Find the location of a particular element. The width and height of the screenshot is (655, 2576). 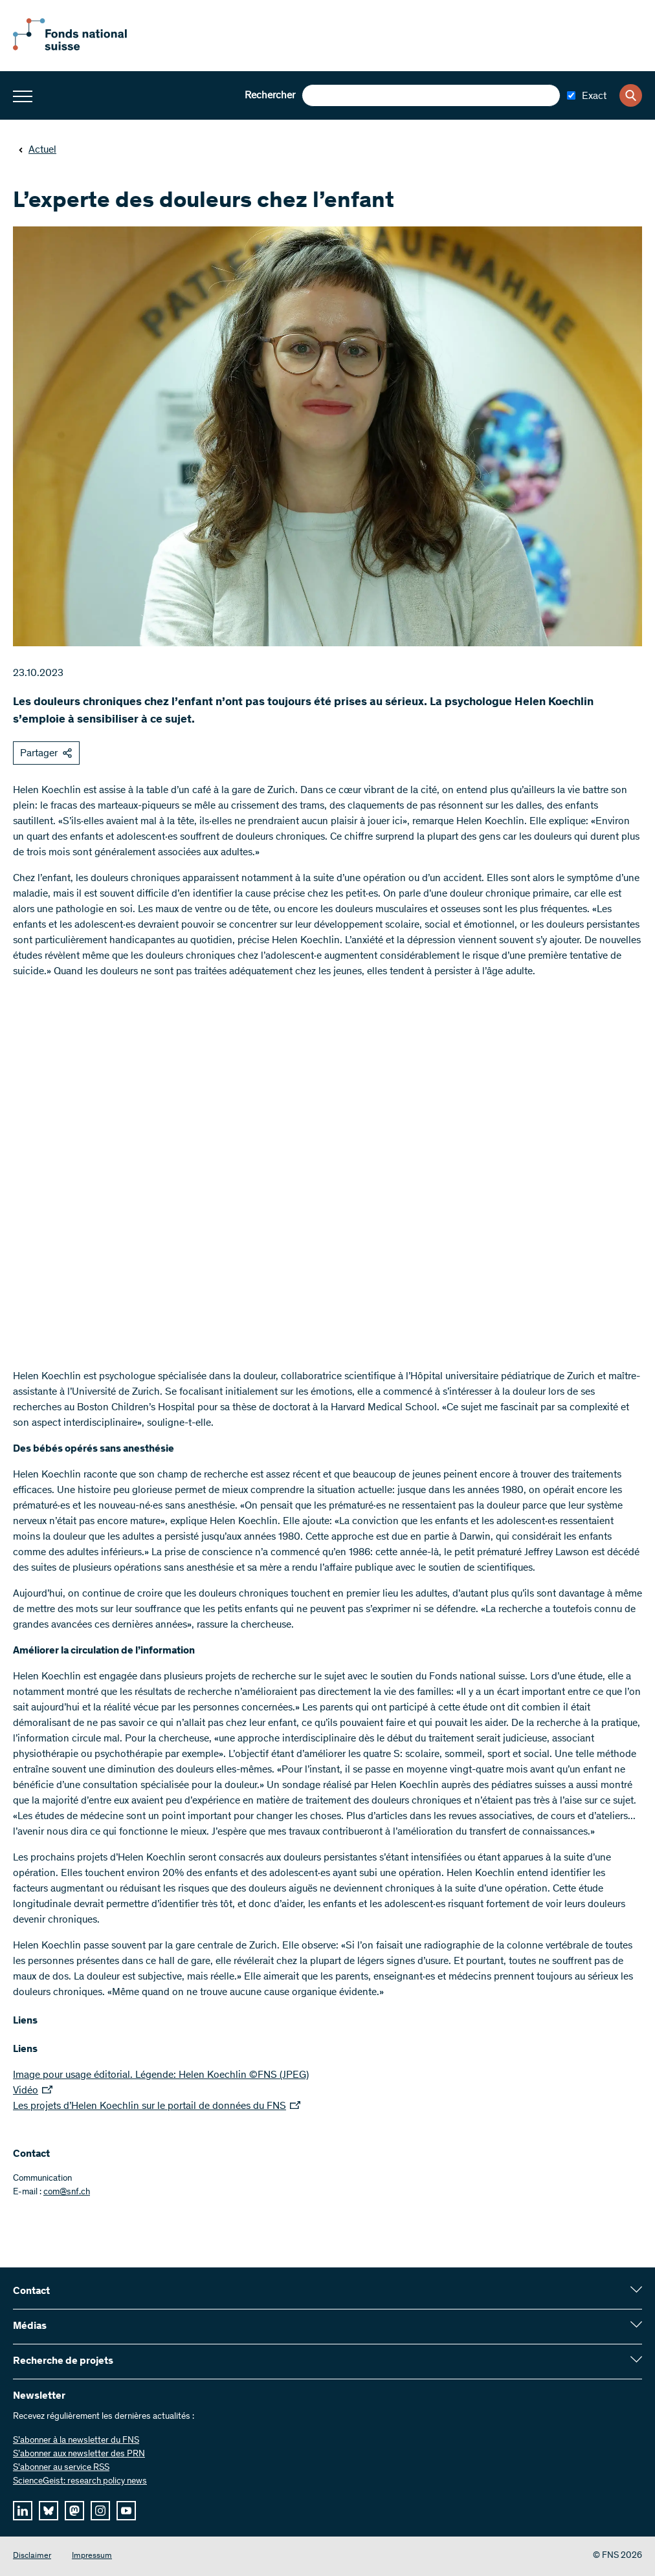

com@snf.ch is located at coordinates (66, 2192).